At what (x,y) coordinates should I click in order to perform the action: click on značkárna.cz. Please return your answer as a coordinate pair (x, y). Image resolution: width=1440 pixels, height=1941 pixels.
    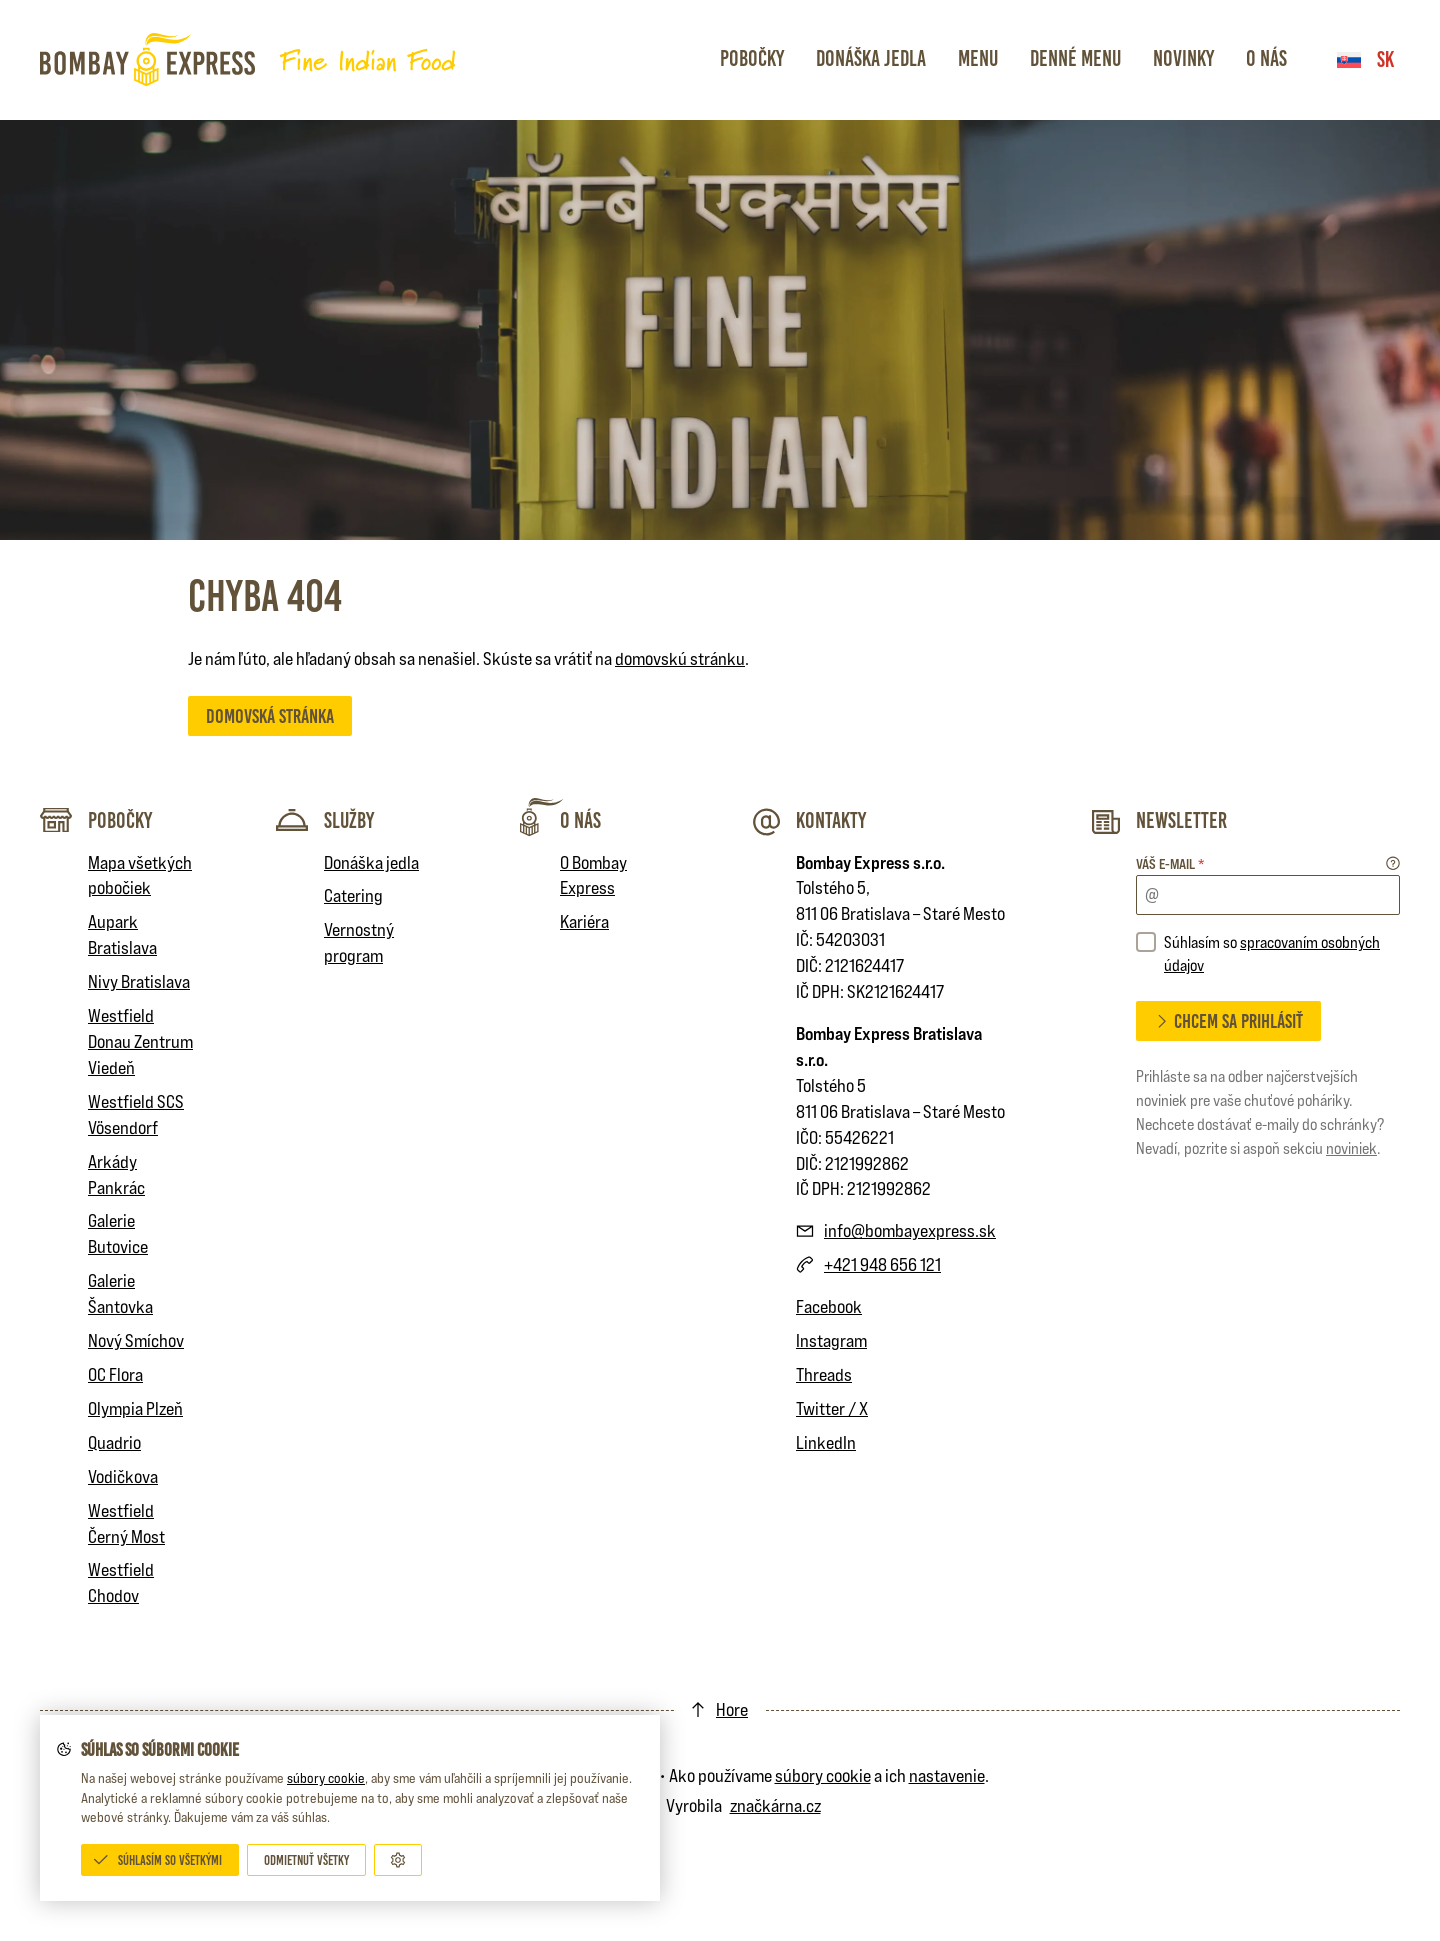
    Looking at the image, I should click on (775, 1805).